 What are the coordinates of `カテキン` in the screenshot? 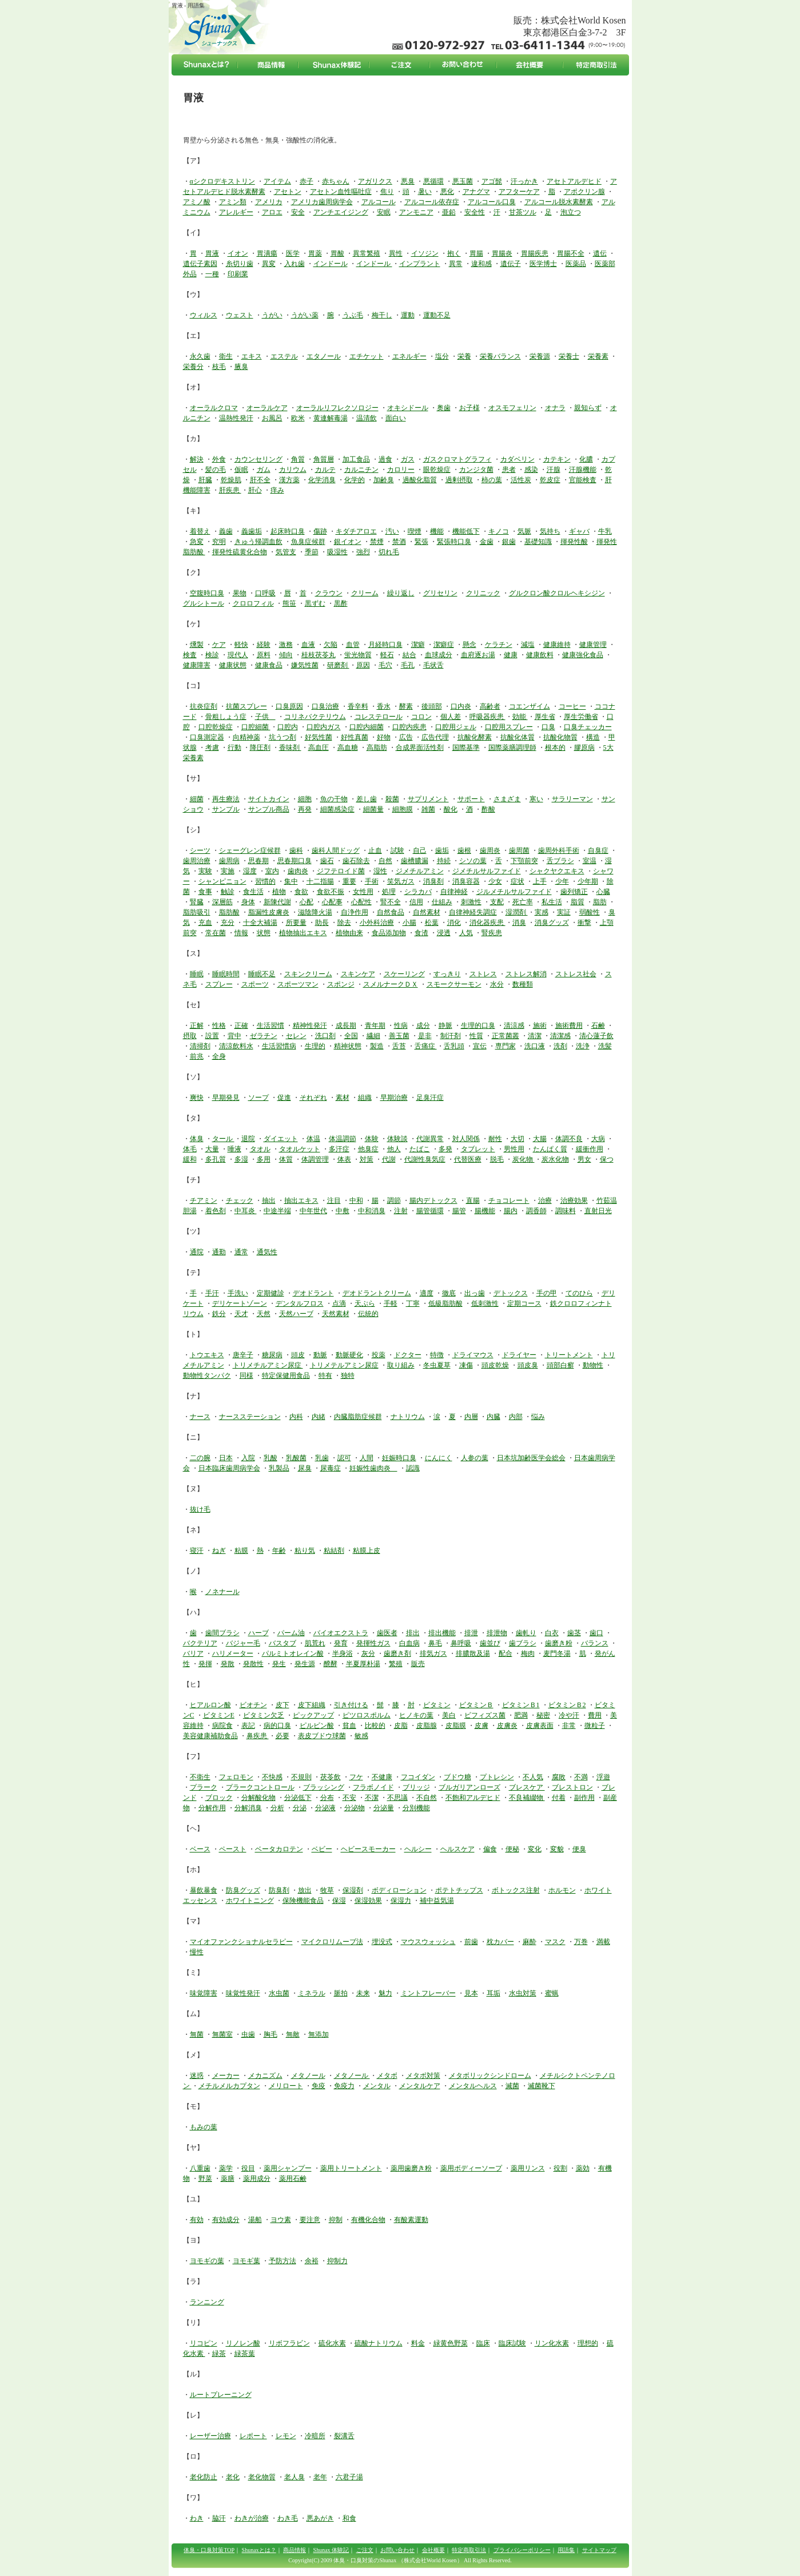 It's located at (557, 459).